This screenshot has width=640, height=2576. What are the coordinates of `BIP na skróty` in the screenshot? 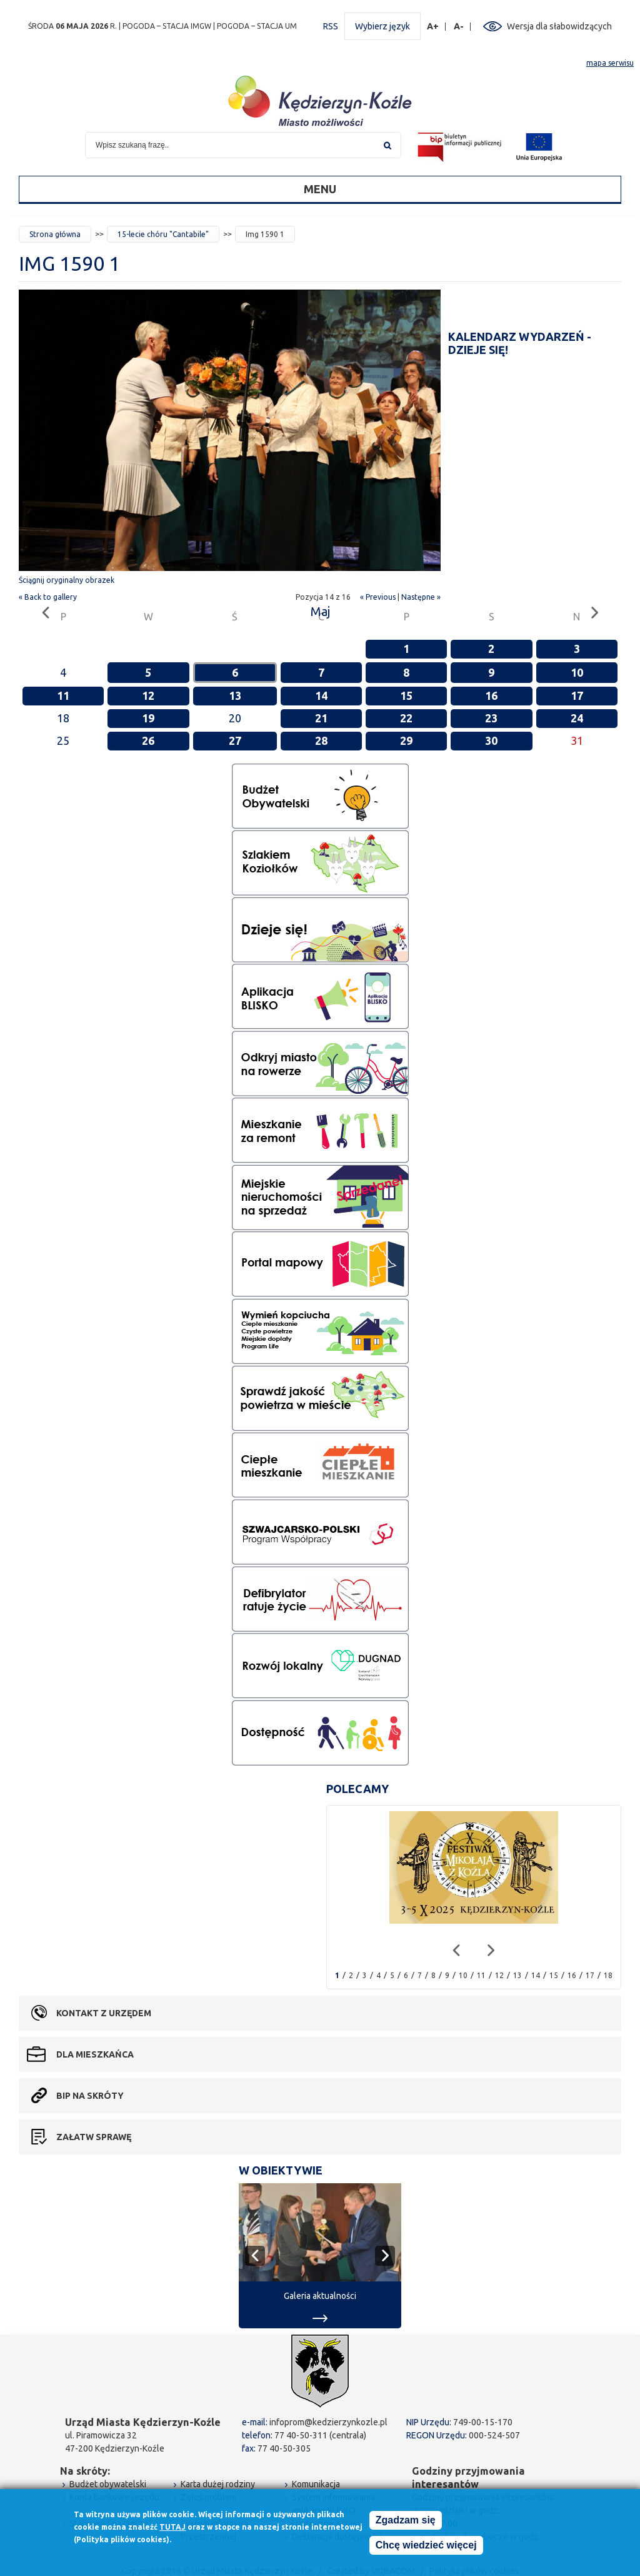 It's located at (90, 2096).